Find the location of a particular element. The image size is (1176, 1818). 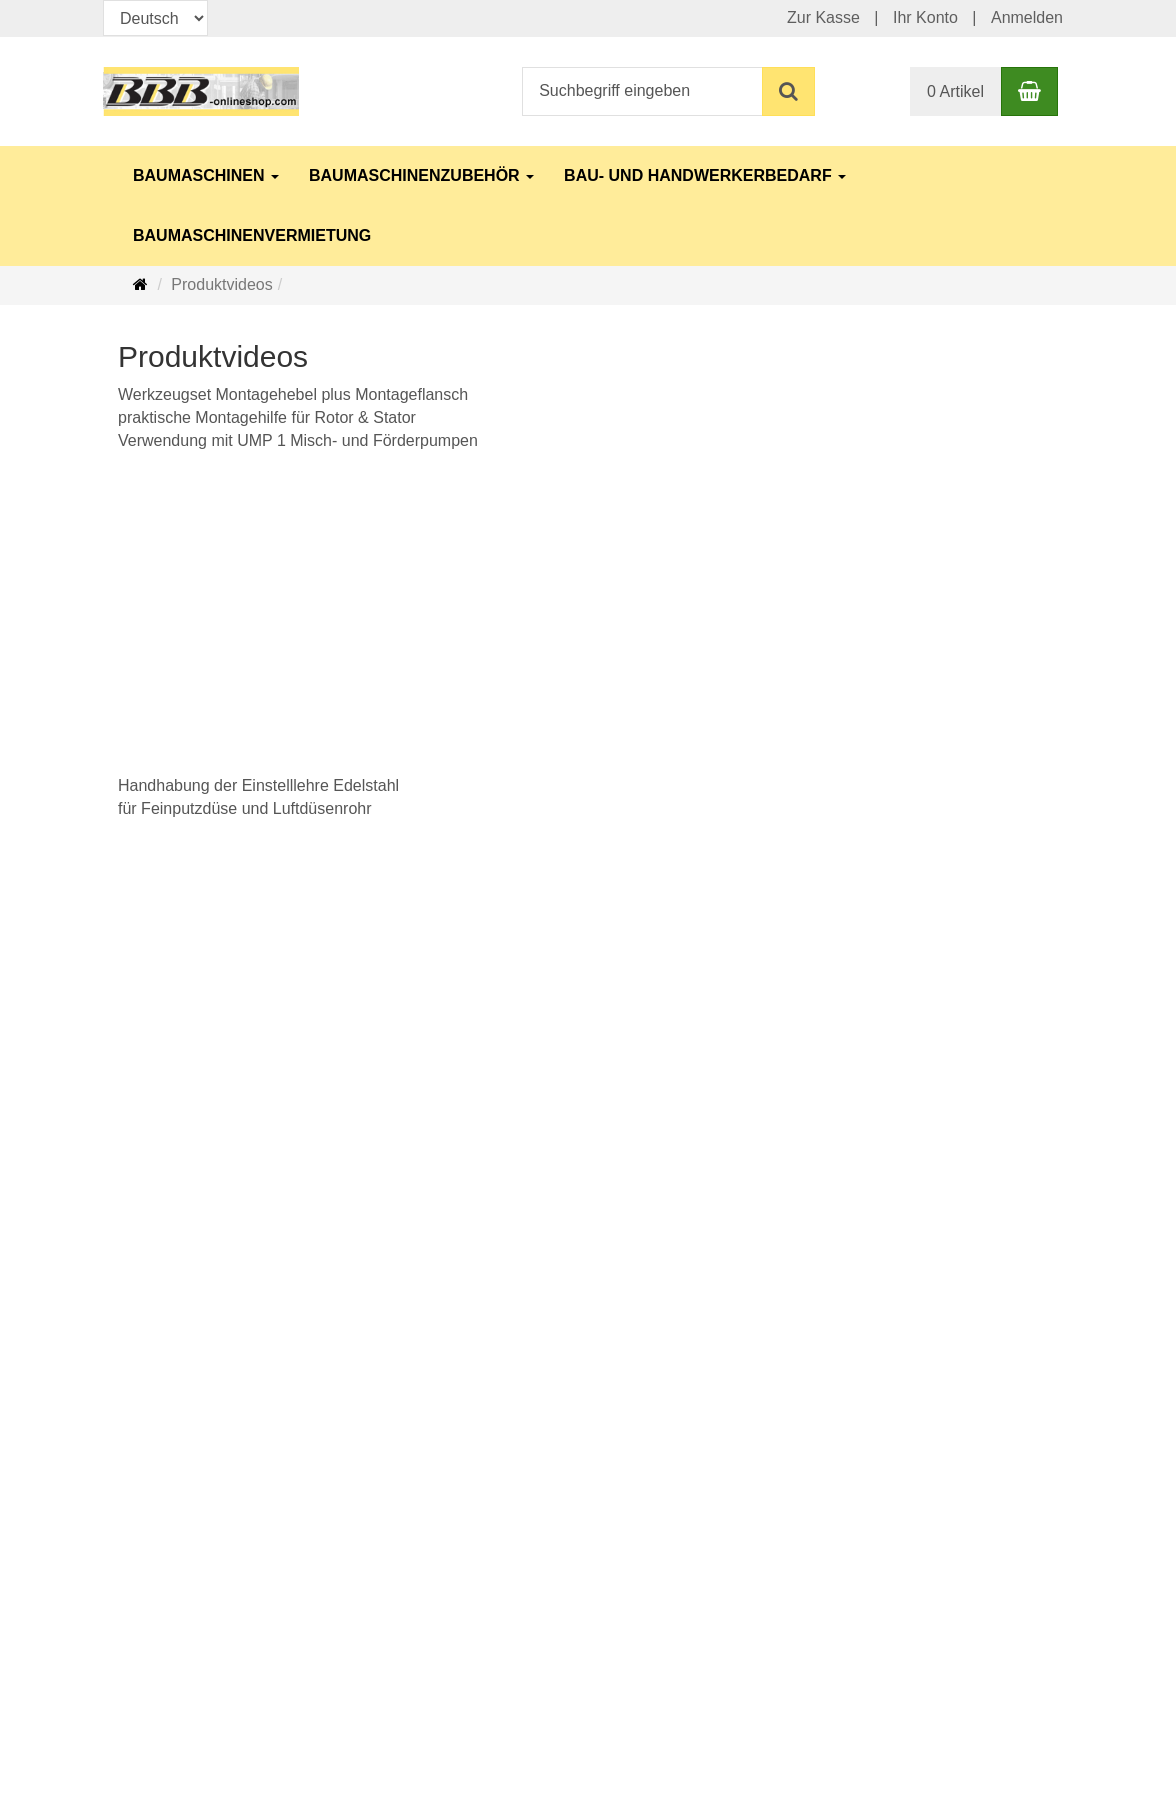

Bau- und Handwerkerbedarf is located at coordinates (705, 175).